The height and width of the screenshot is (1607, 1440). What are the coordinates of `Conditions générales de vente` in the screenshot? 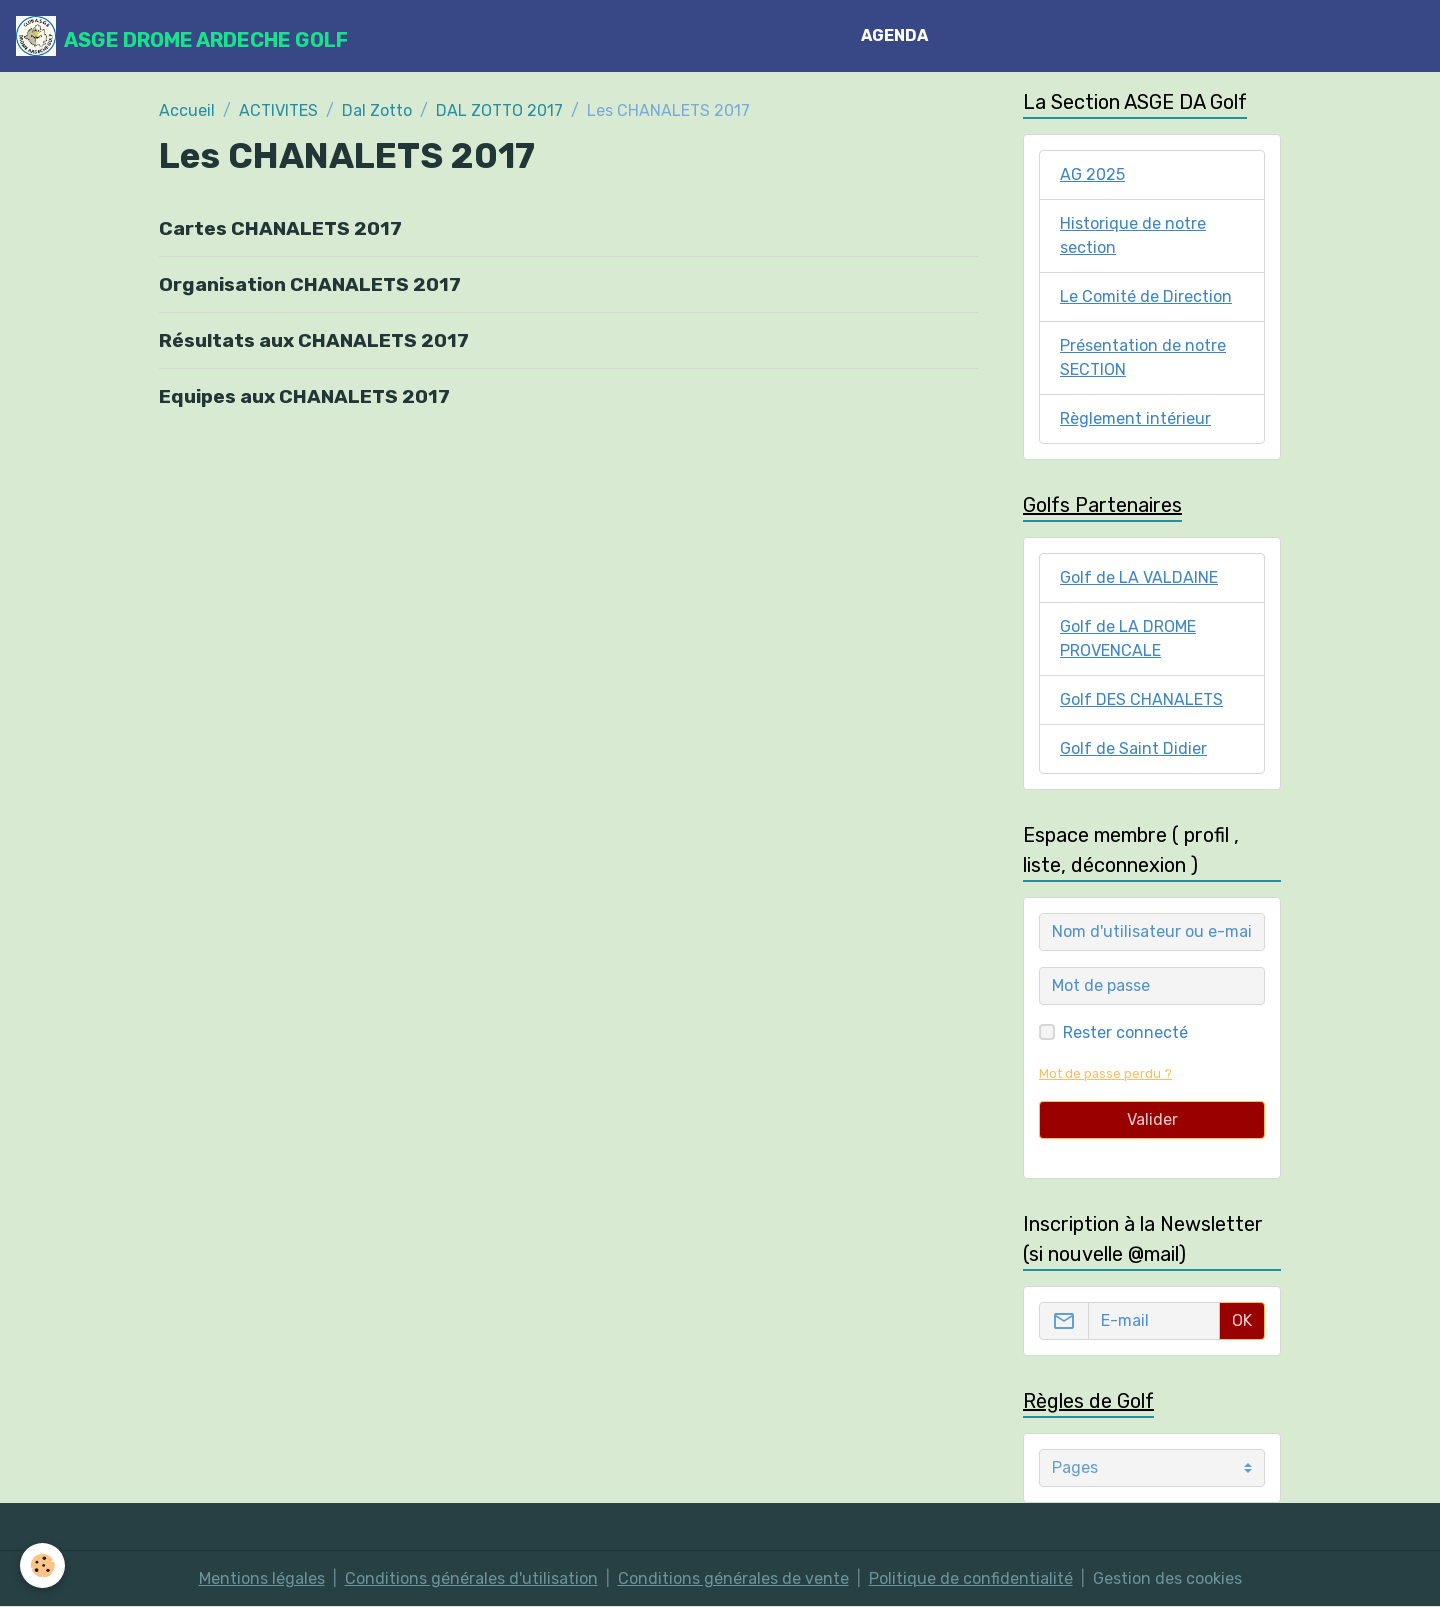 It's located at (733, 1578).